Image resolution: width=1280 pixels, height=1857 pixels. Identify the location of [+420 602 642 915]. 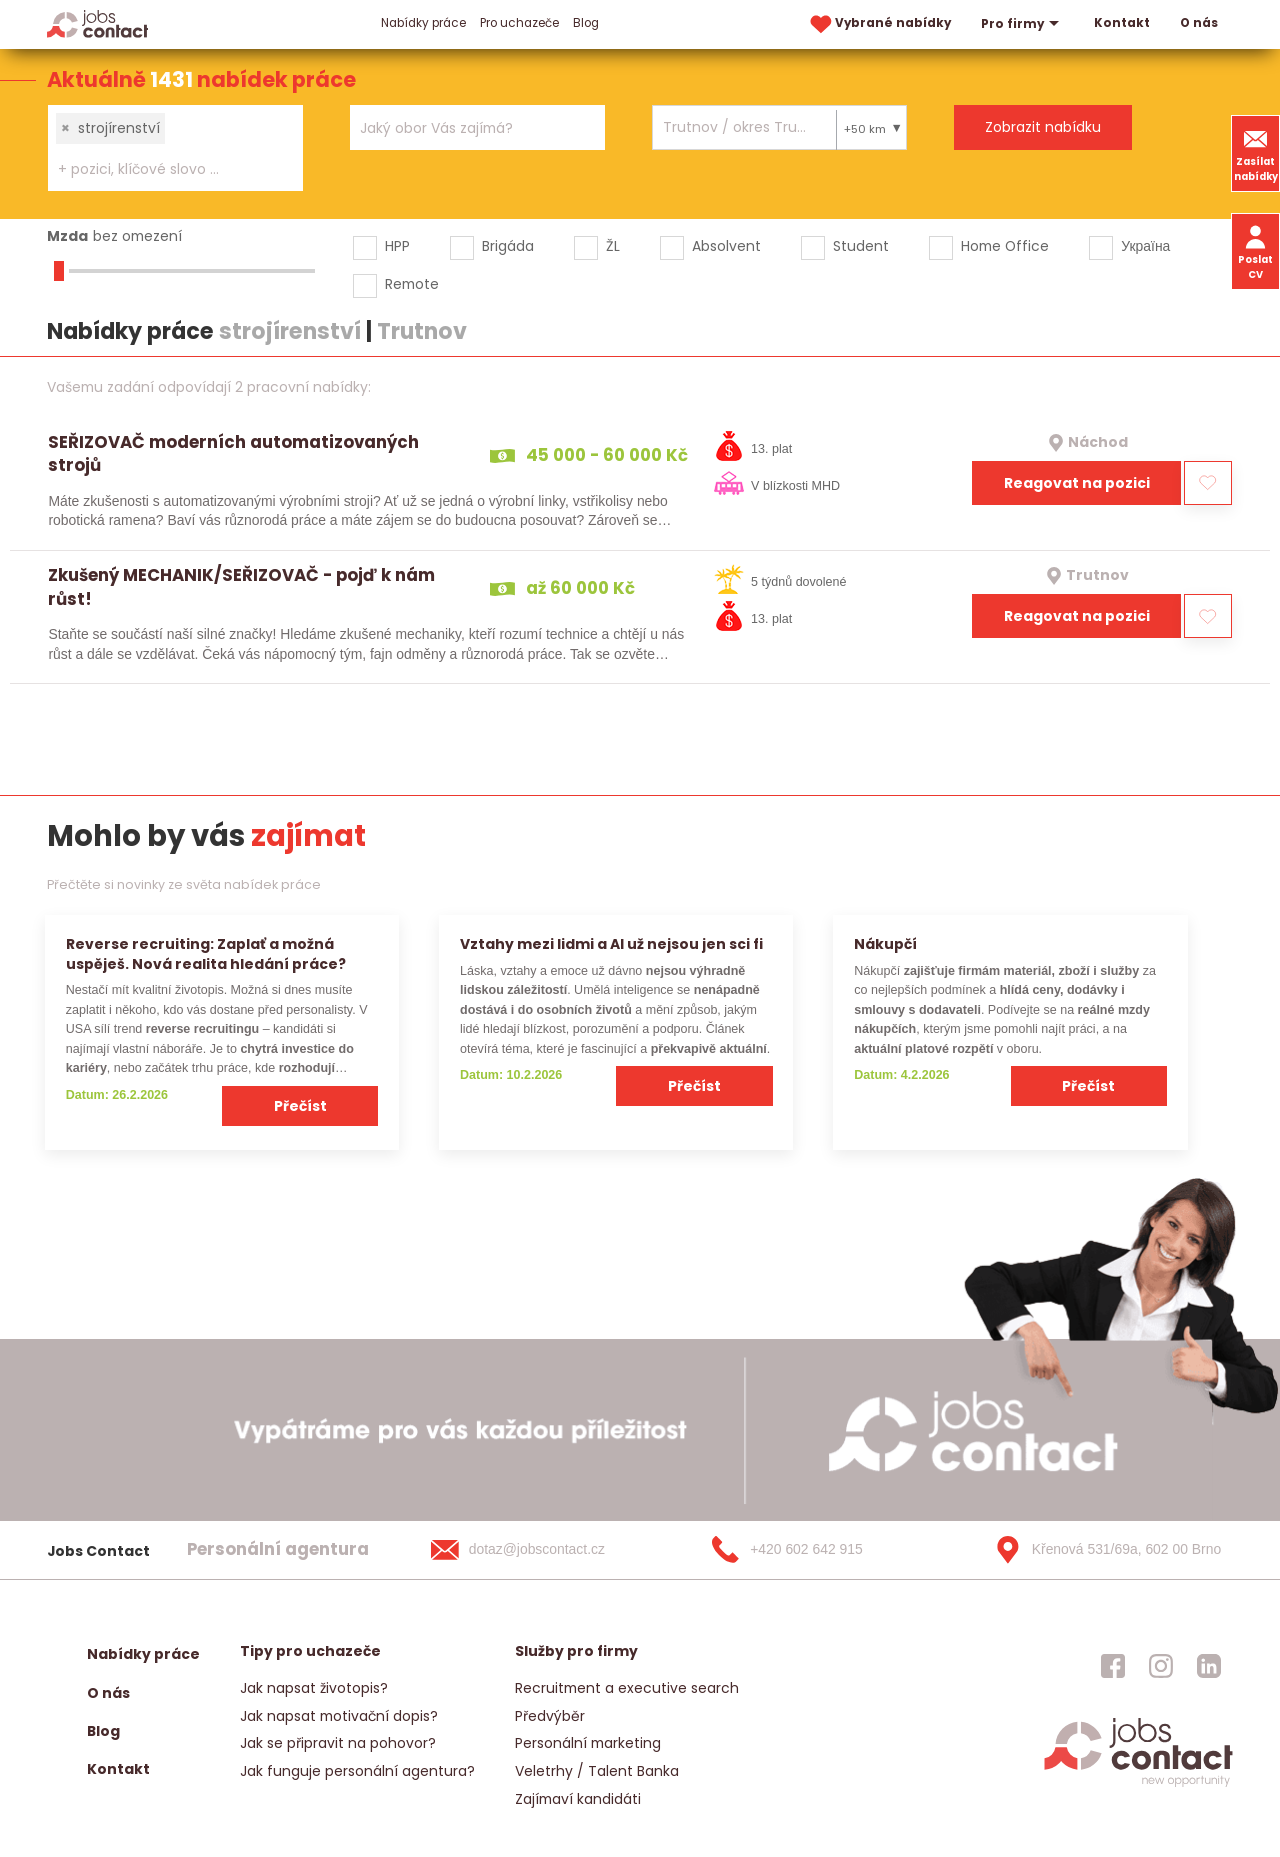
(819, 1550).